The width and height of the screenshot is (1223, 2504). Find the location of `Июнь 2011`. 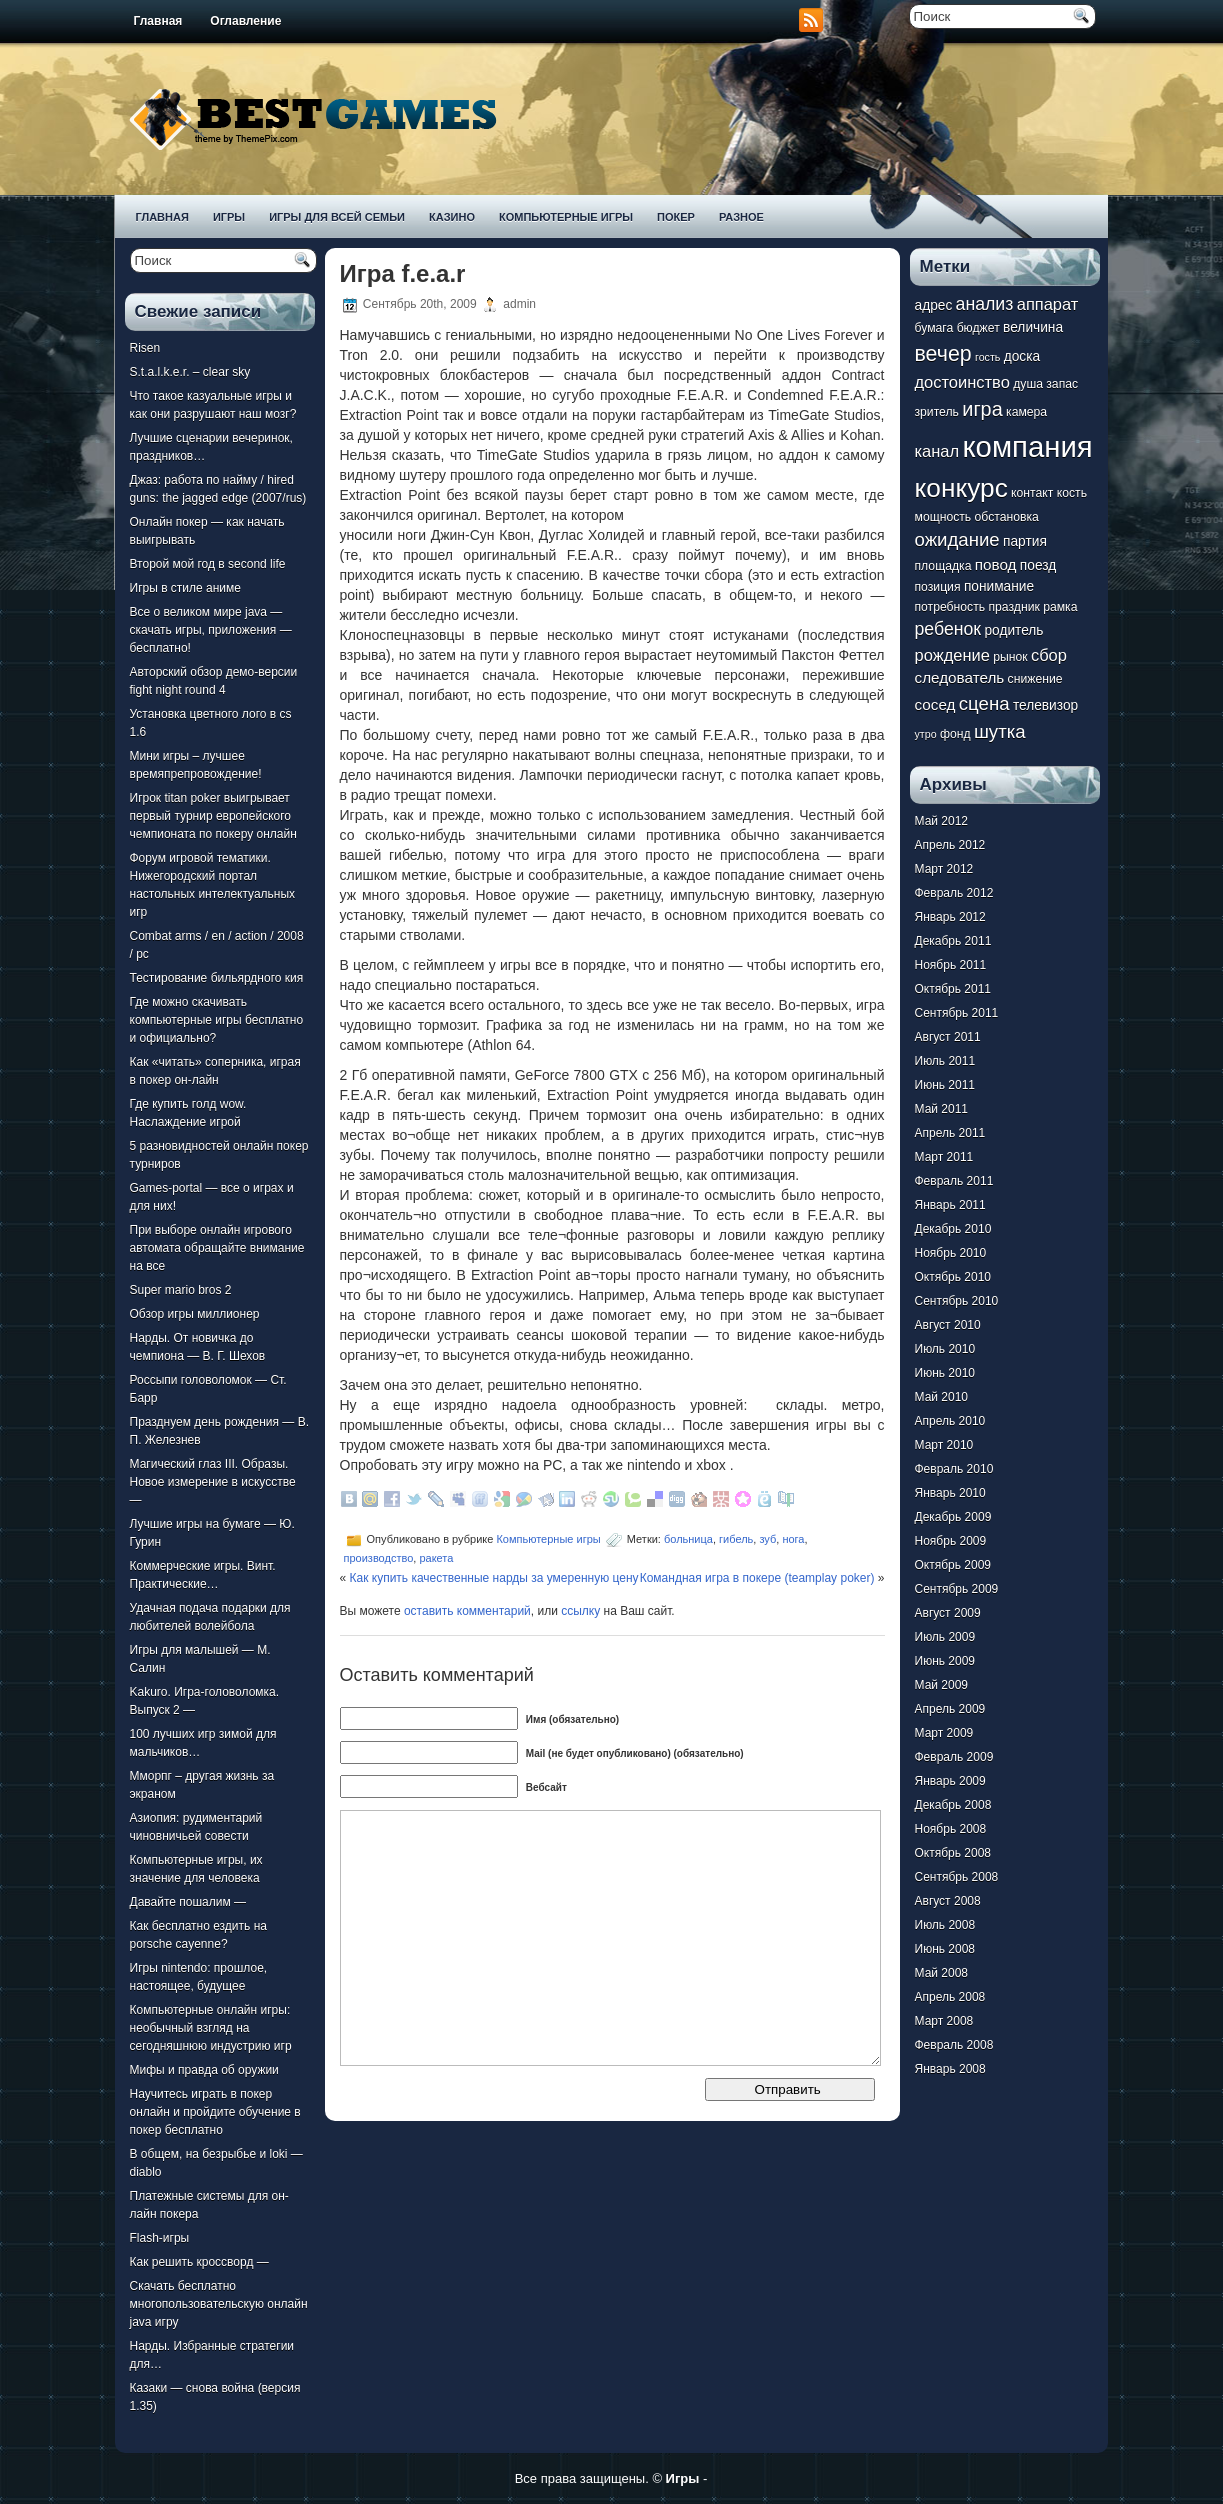

Июнь 2011 is located at coordinates (945, 1085).